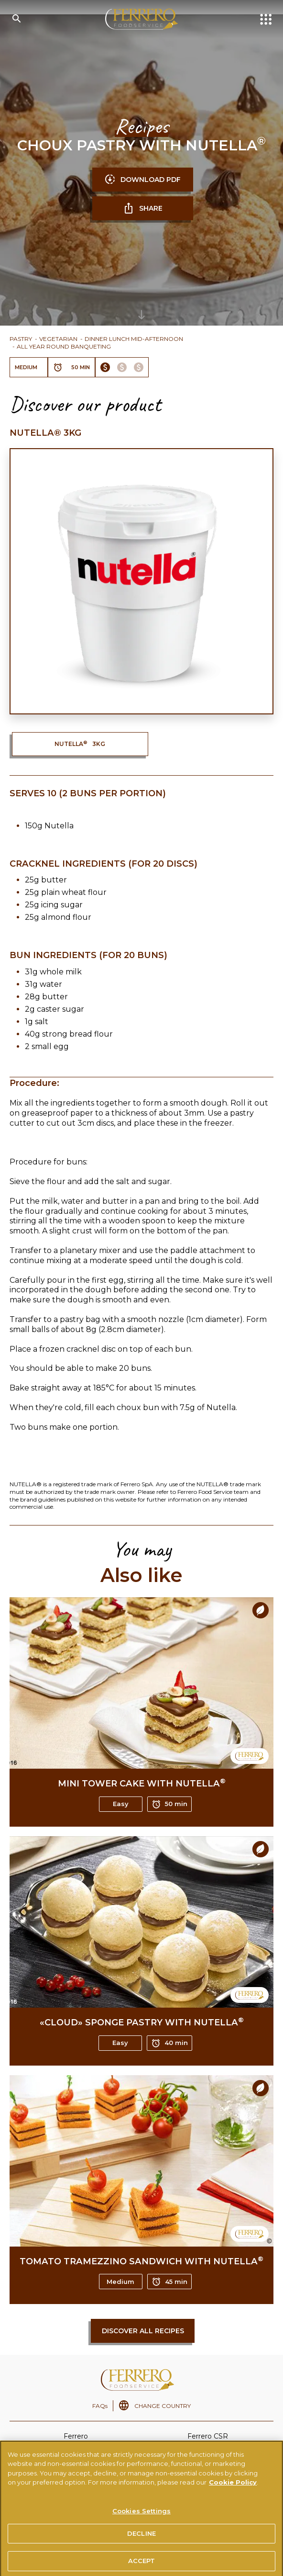 The height and width of the screenshot is (2576, 283). What do you see at coordinates (233, 2492) in the screenshot?
I see `Cookie Policy` at bounding box center [233, 2492].